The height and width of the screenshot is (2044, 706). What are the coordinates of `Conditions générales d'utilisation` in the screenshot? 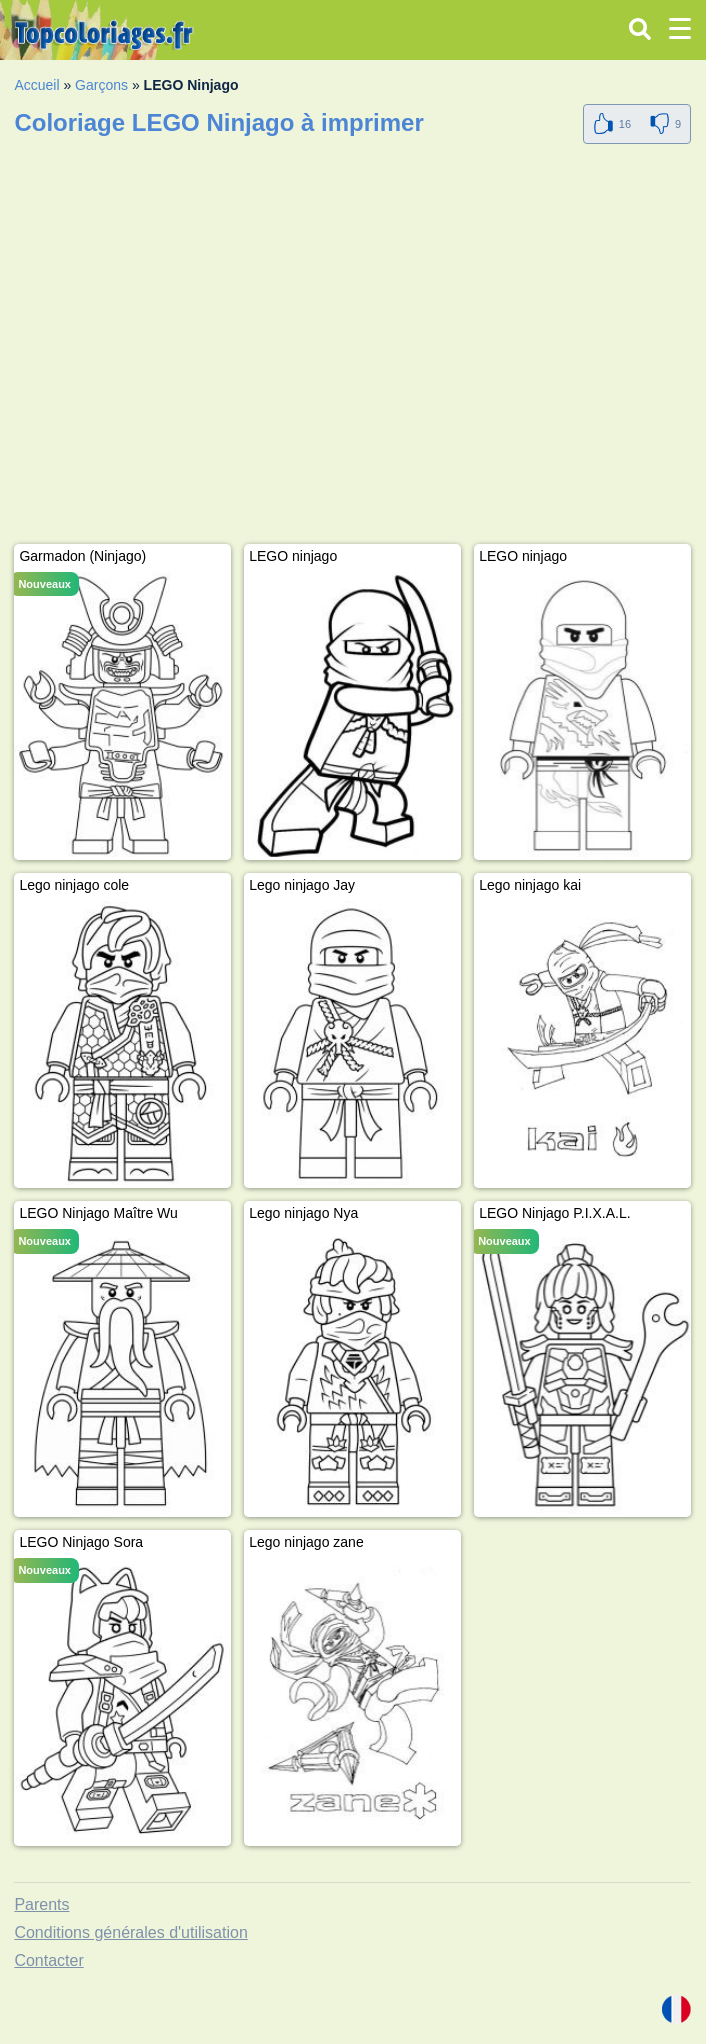 It's located at (130, 1932).